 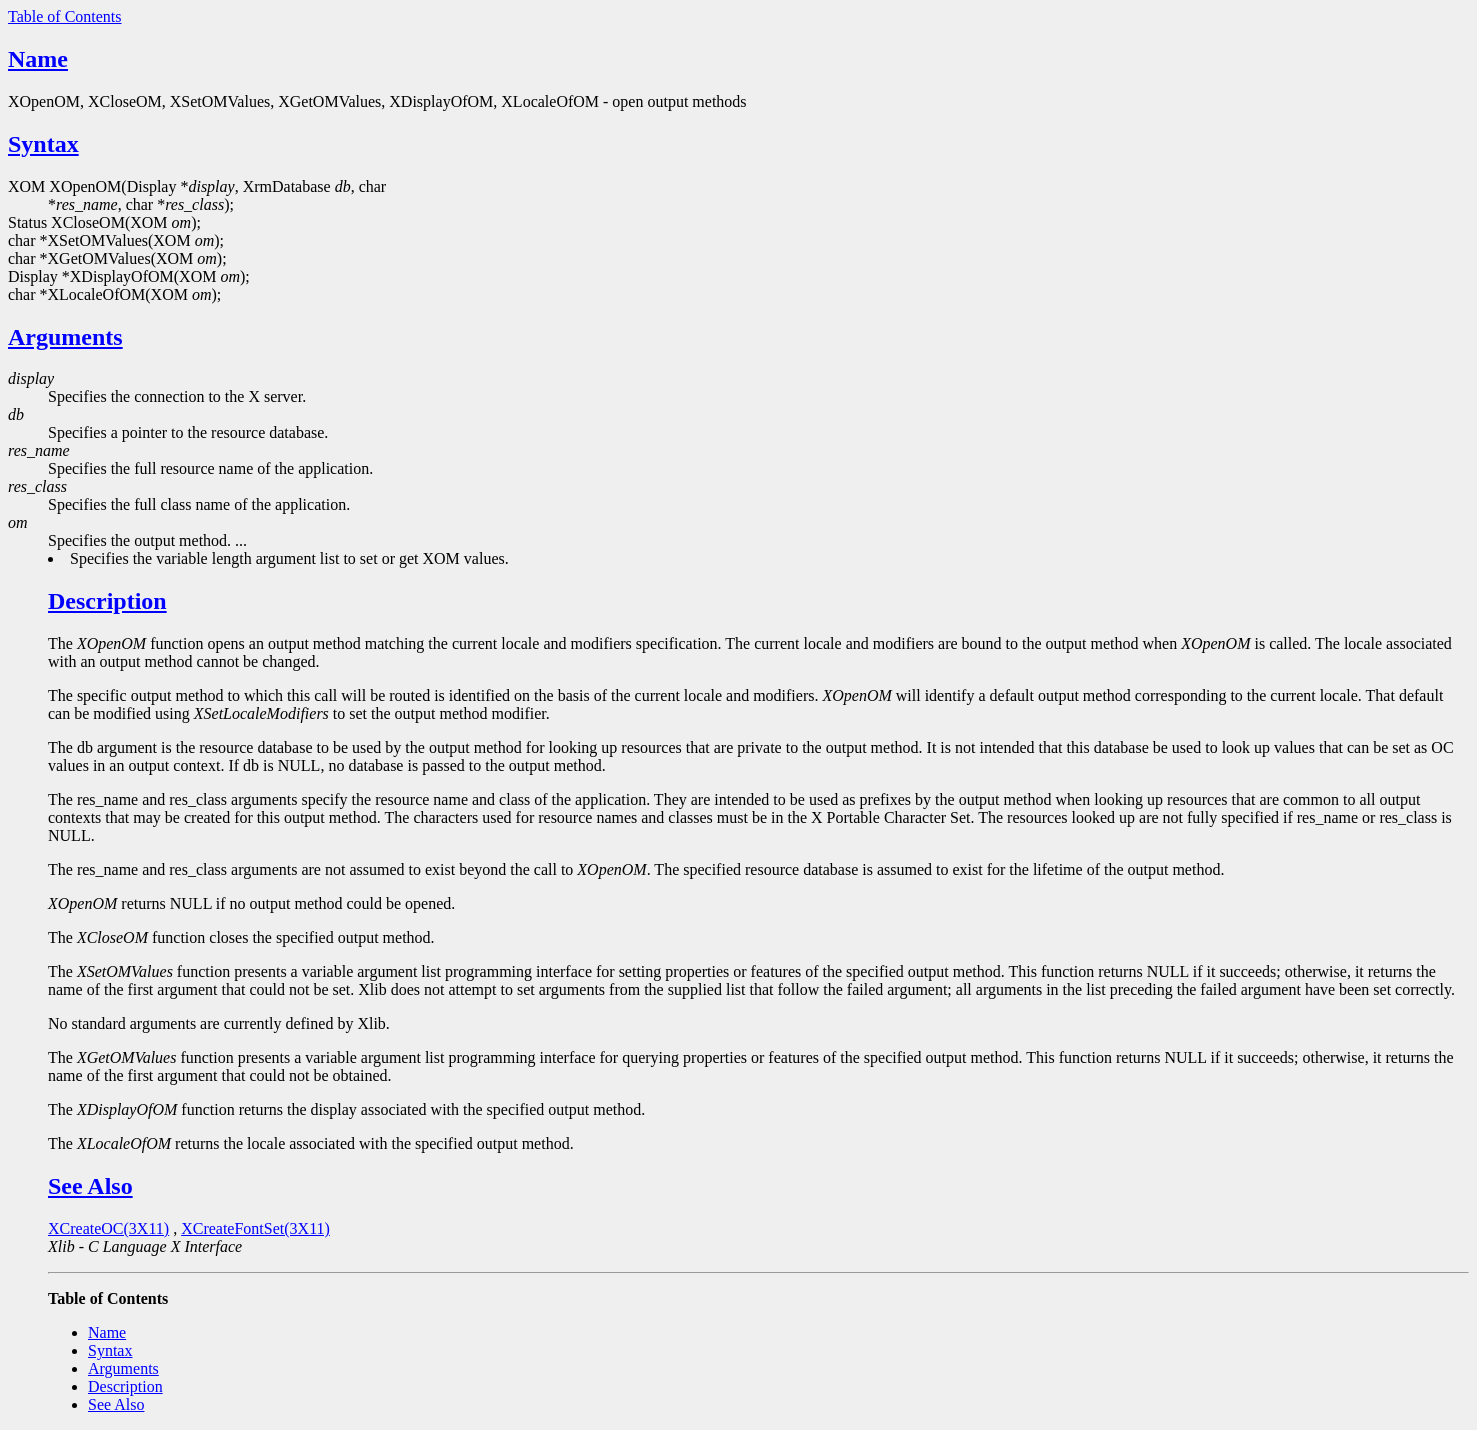 I want to click on Description, so click(x=107, y=601).